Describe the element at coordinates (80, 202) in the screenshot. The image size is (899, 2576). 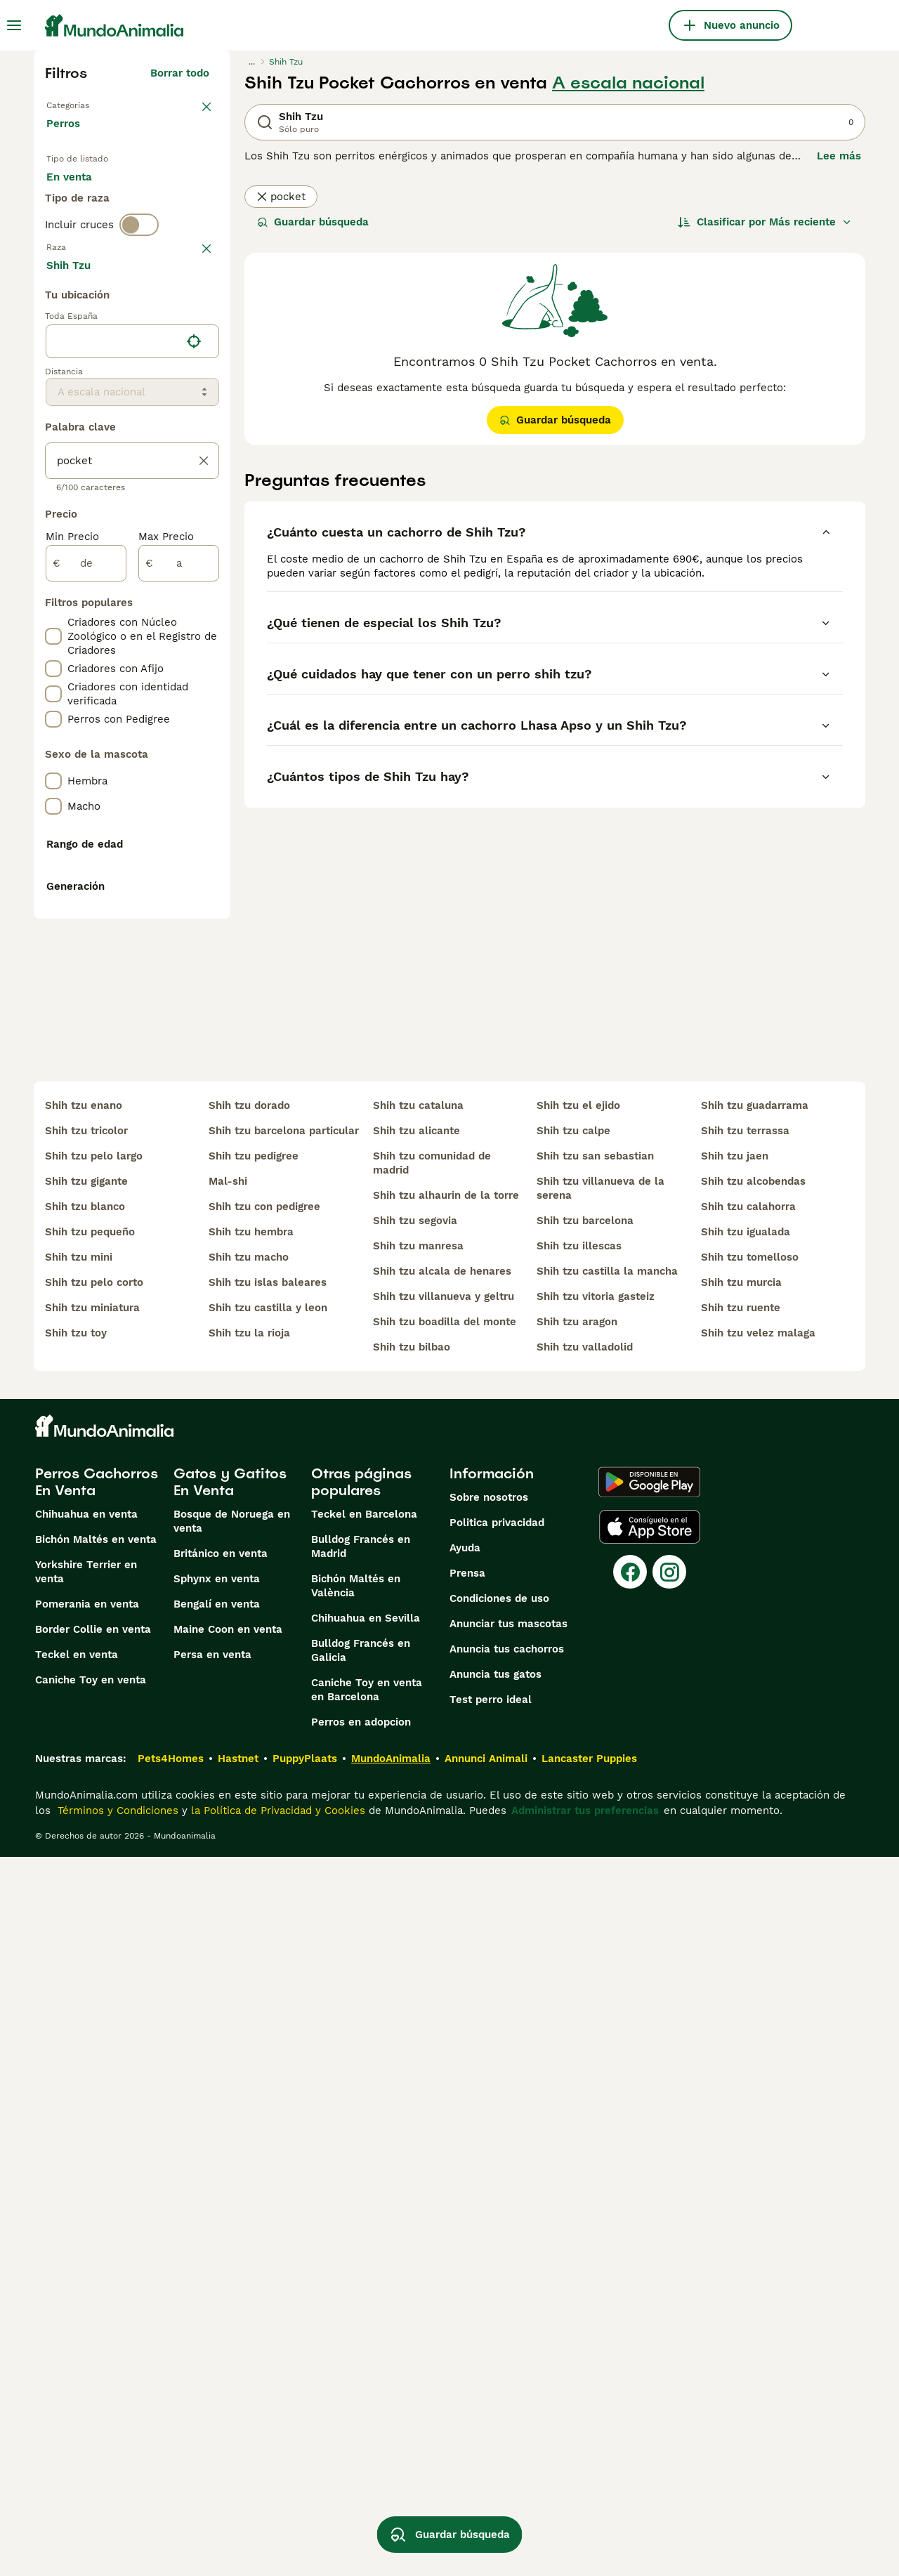
I see `En venta` at that location.